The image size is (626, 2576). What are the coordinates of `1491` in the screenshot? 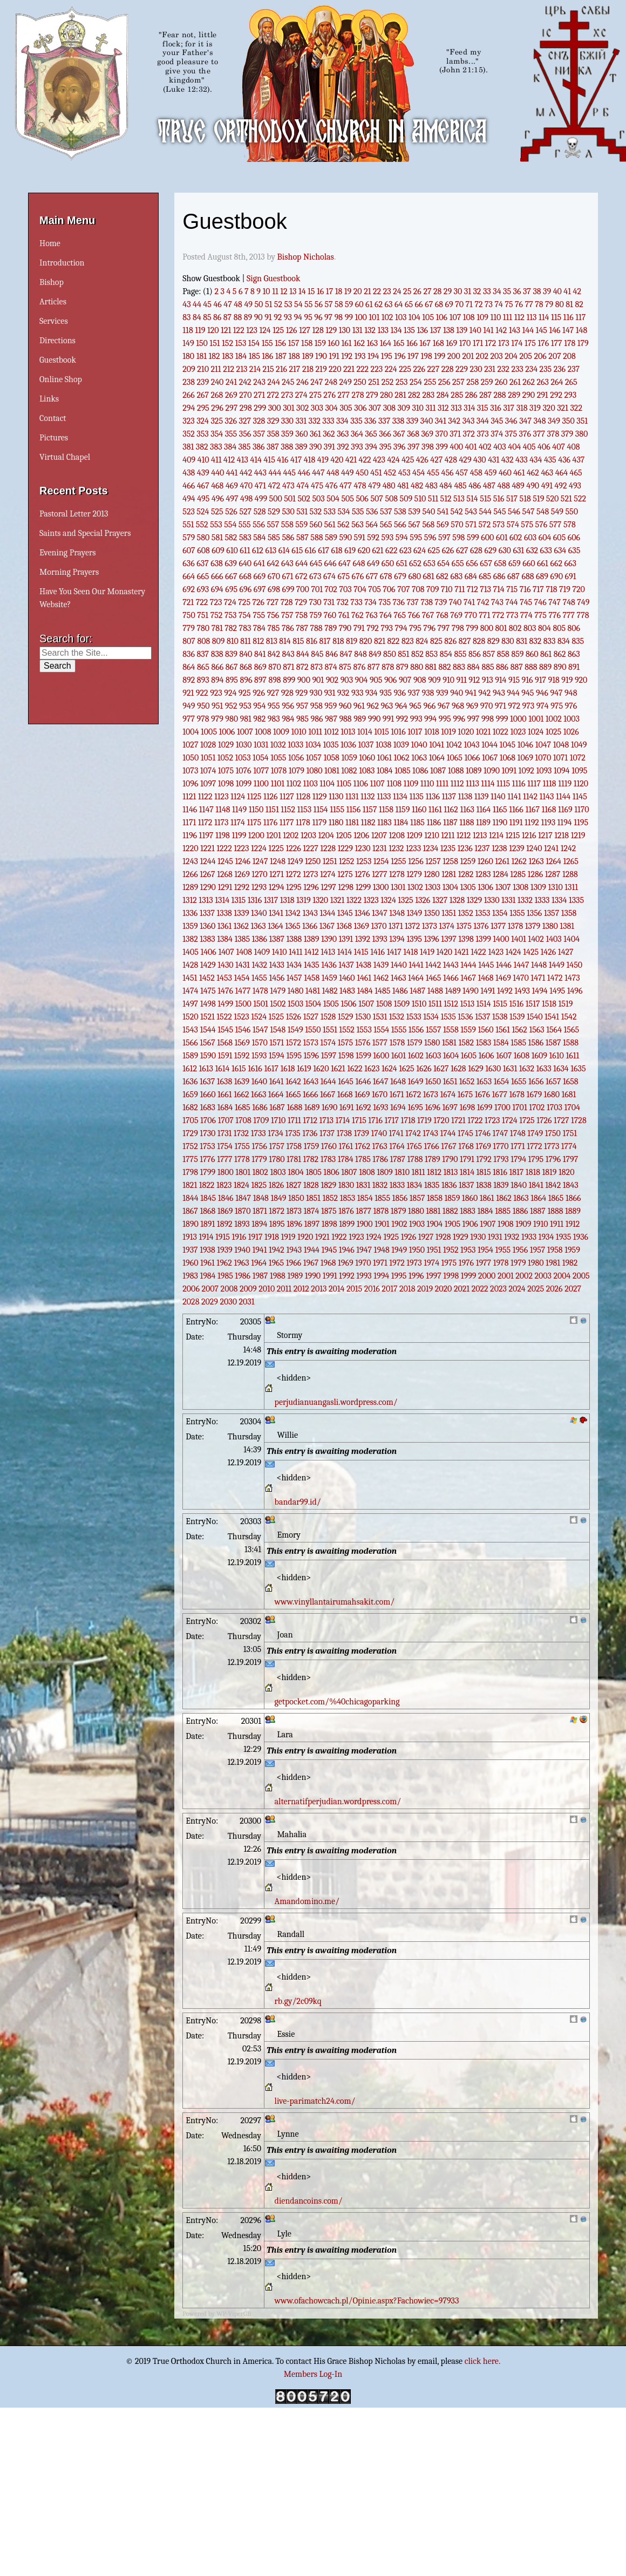 It's located at (487, 991).